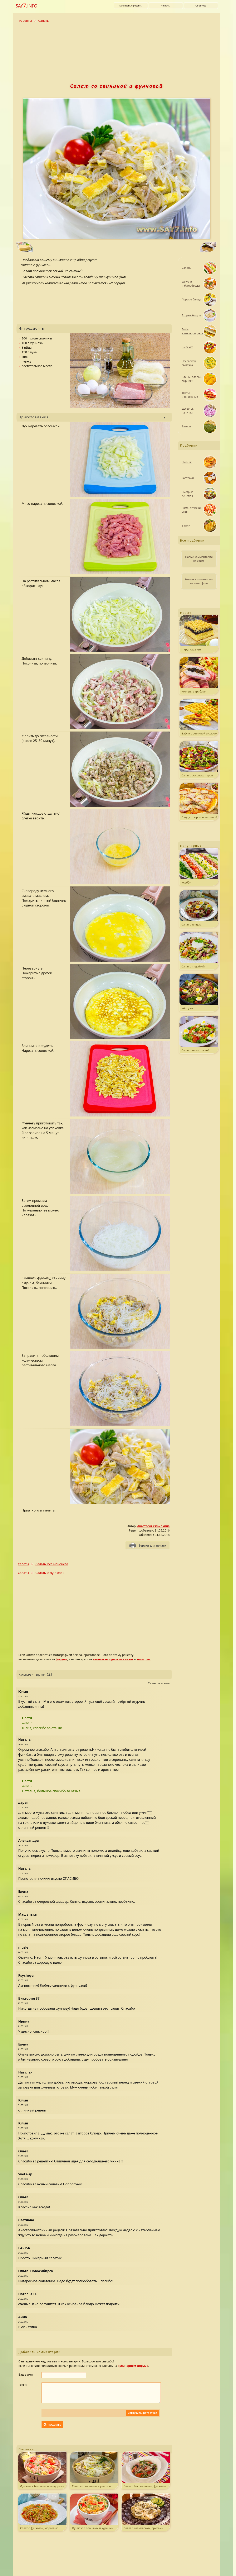 This screenshot has height=2576, width=236. What do you see at coordinates (199, 866) in the screenshot?
I see `«Кобб»` at bounding box center [199, 866].